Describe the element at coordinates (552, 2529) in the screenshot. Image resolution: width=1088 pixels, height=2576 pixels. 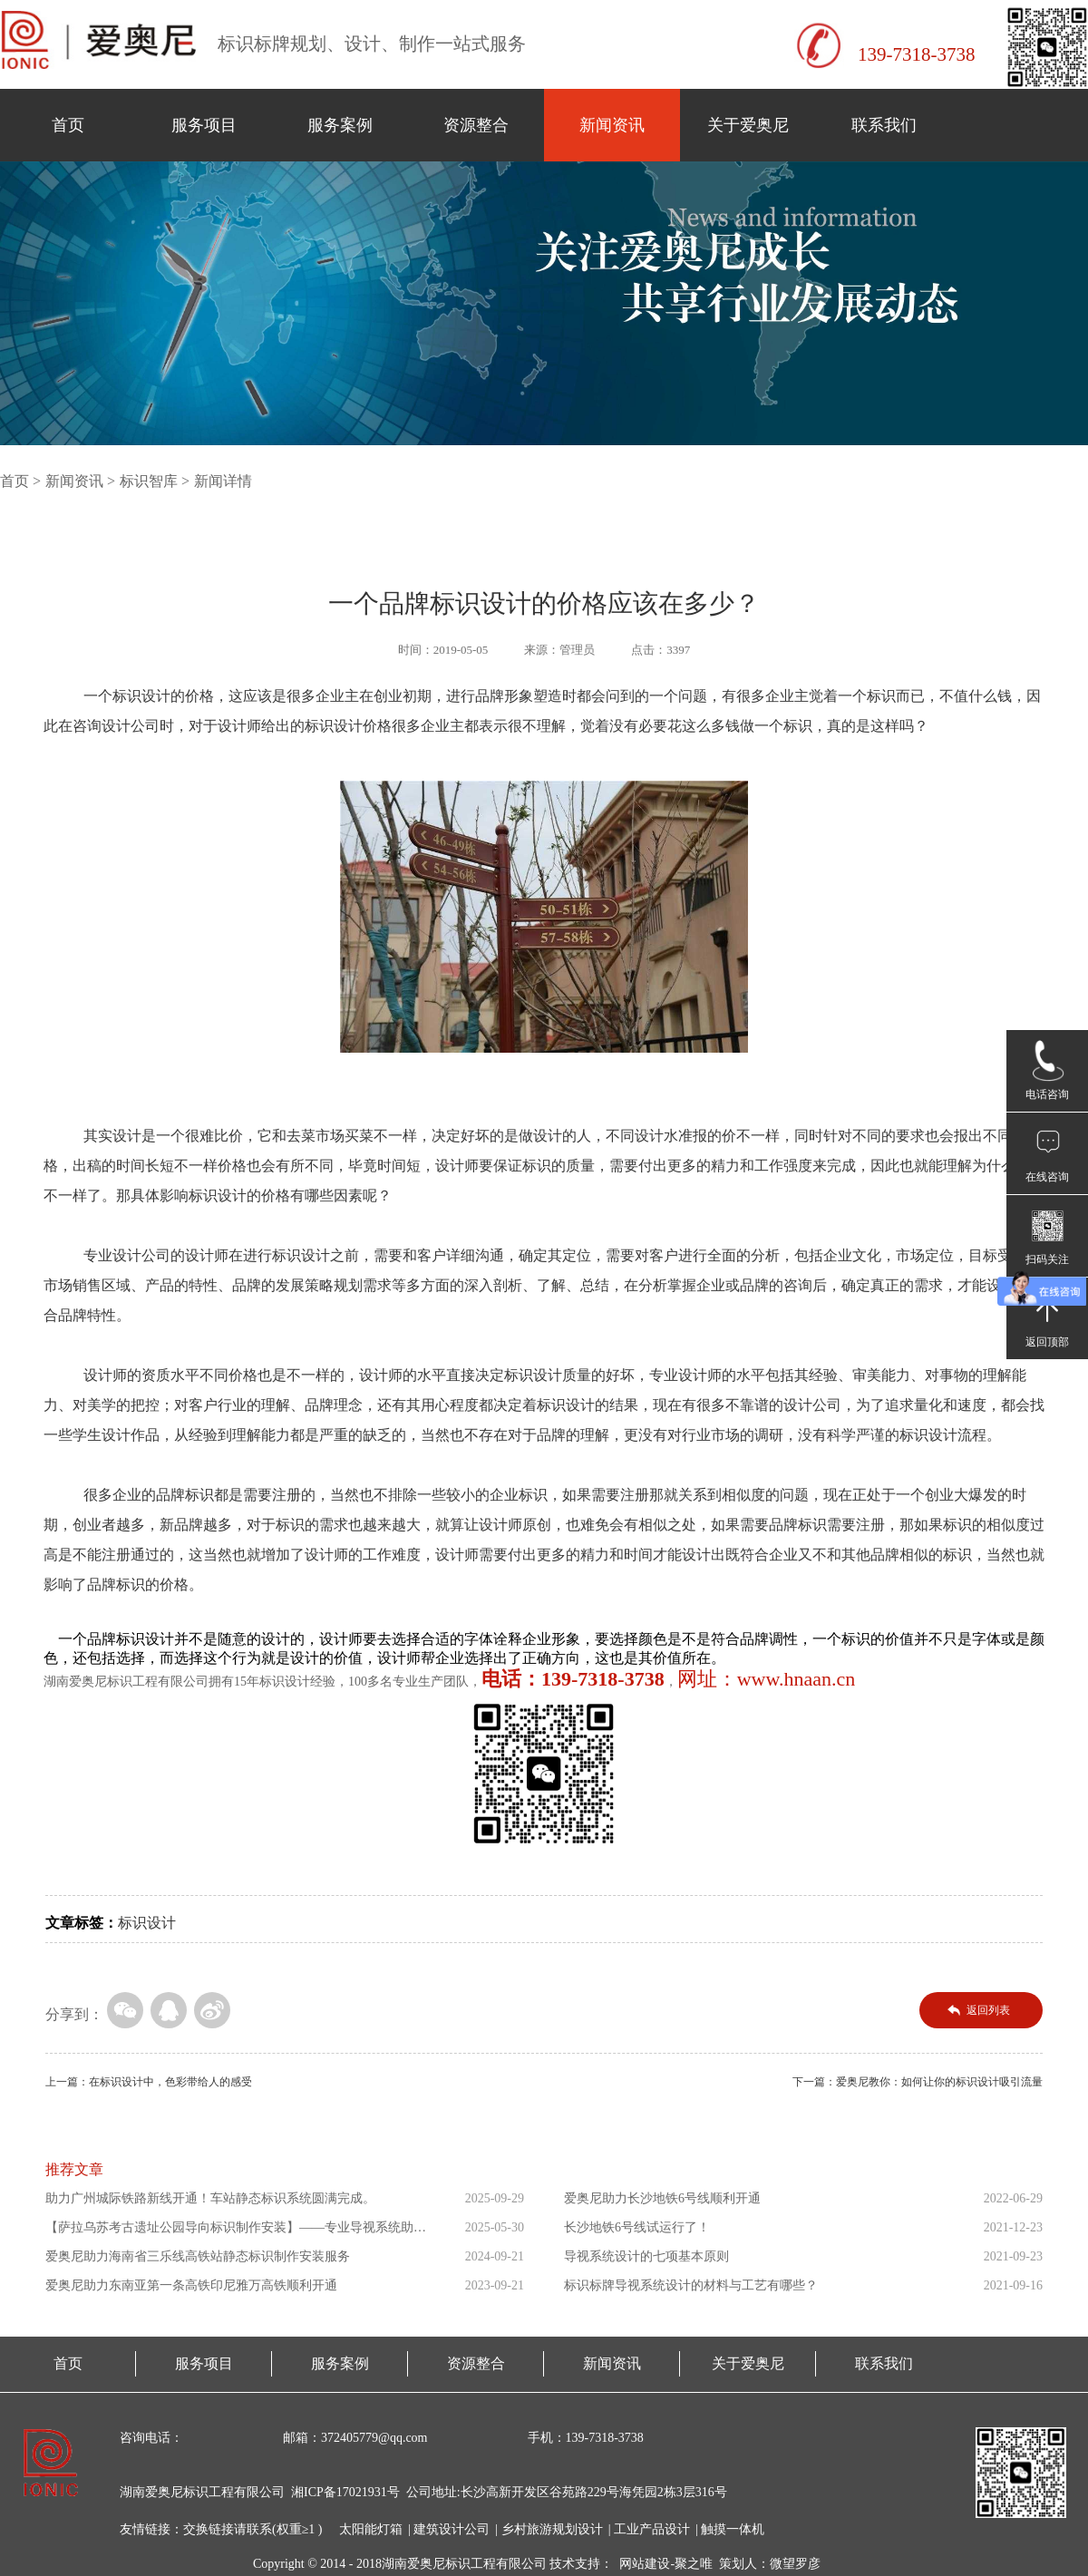
I see `乡村旅游规划设计` at that location.